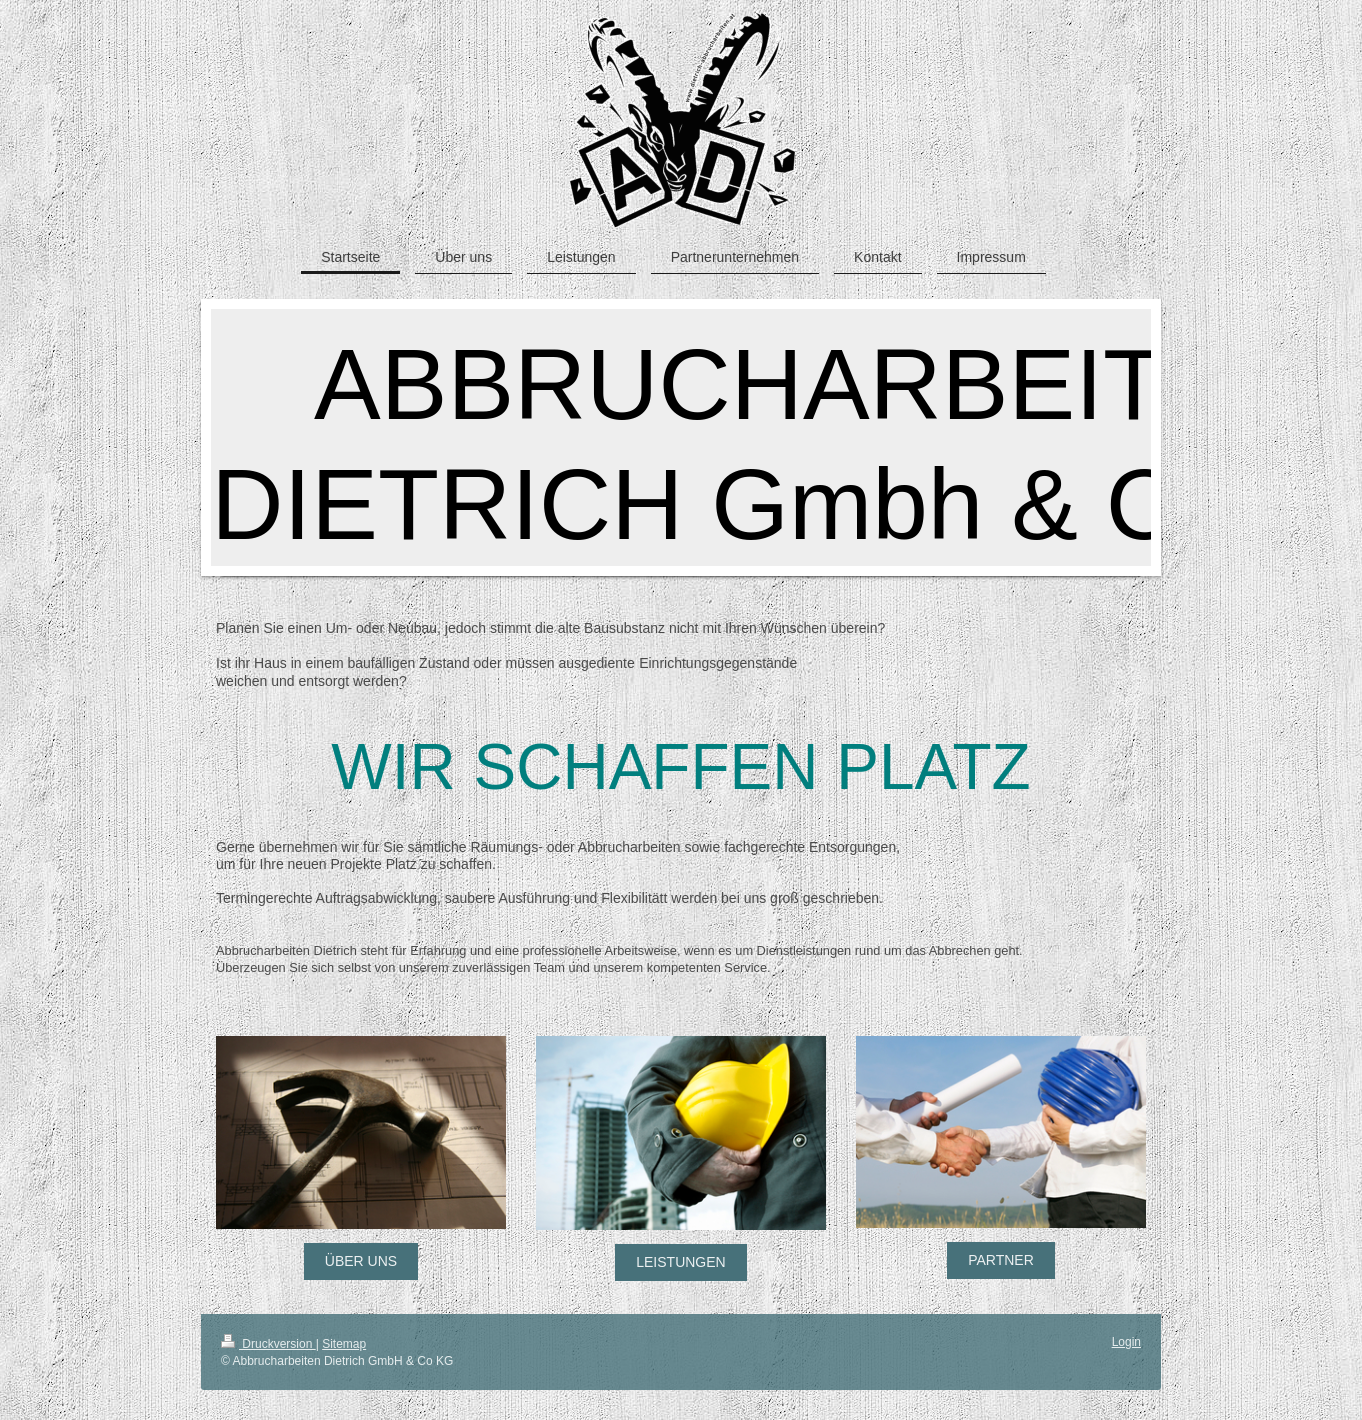 This screenshot has height=1420, width=1362. What do you see at coordinates (680, 1262) in the screenshot?
I see `LEISTUNGEN` at bounding box center [680, 1262].